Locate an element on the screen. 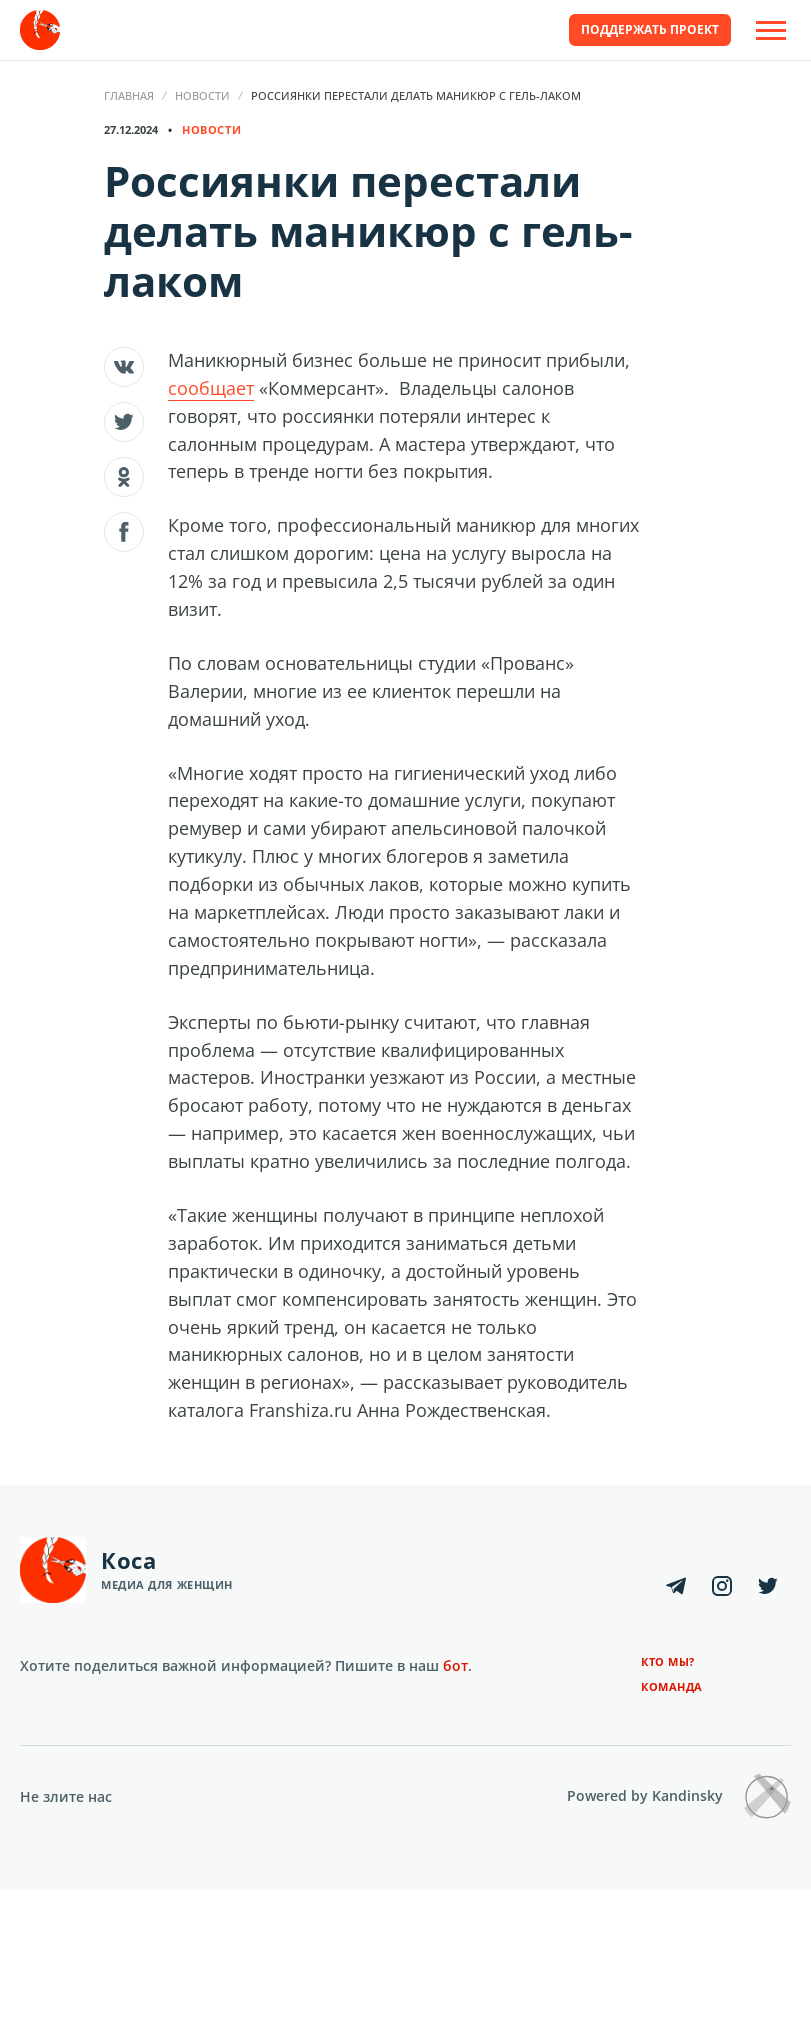  [Telegram] is located at coordinates (676, 1586).